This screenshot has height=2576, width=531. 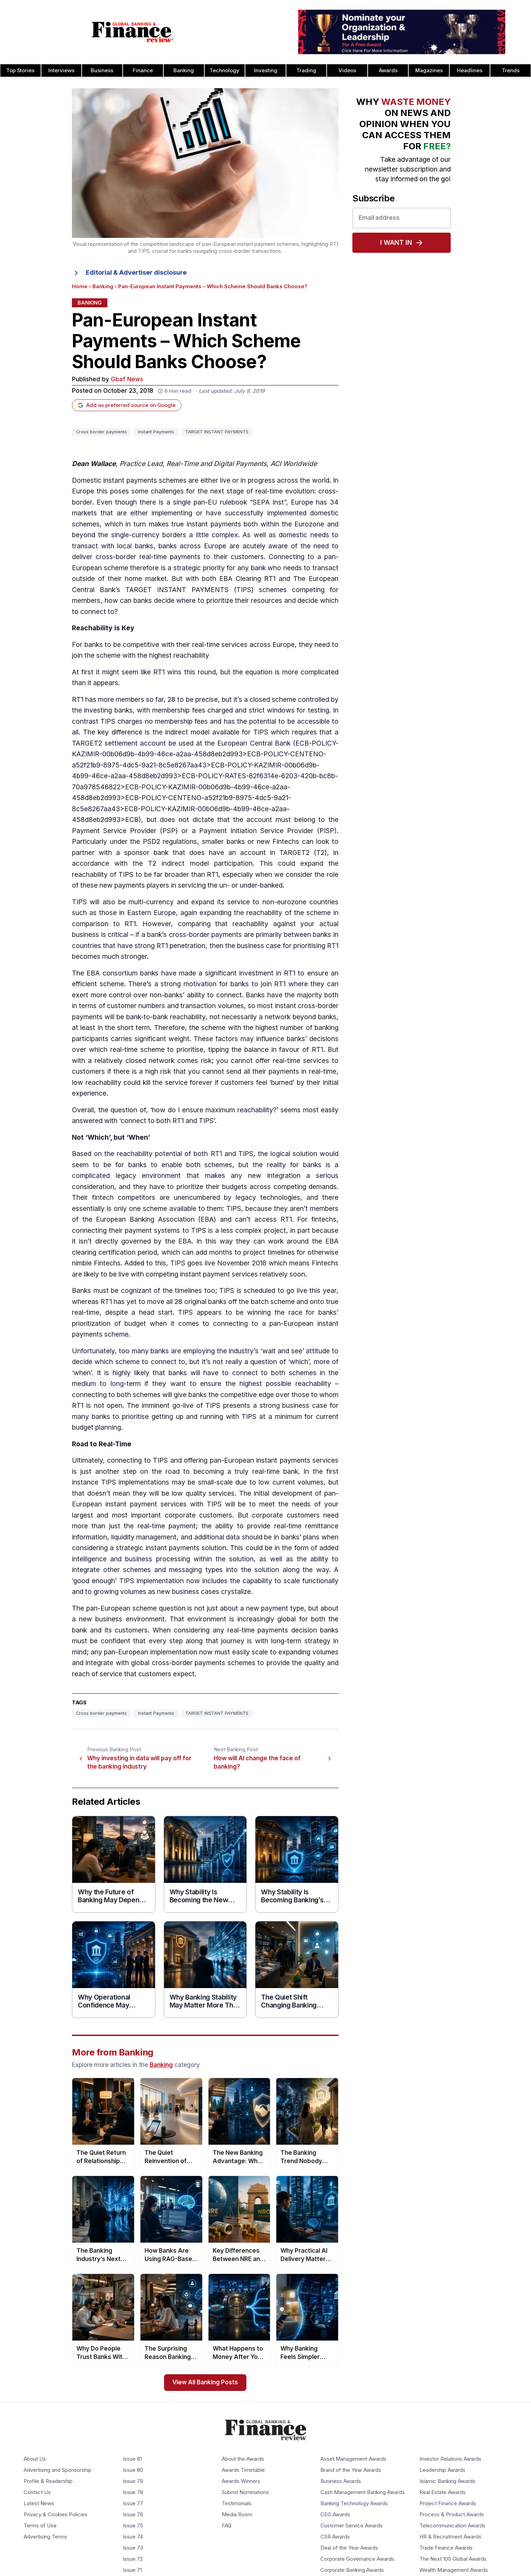 I want to click on Investing, so click(x=265, y=70).